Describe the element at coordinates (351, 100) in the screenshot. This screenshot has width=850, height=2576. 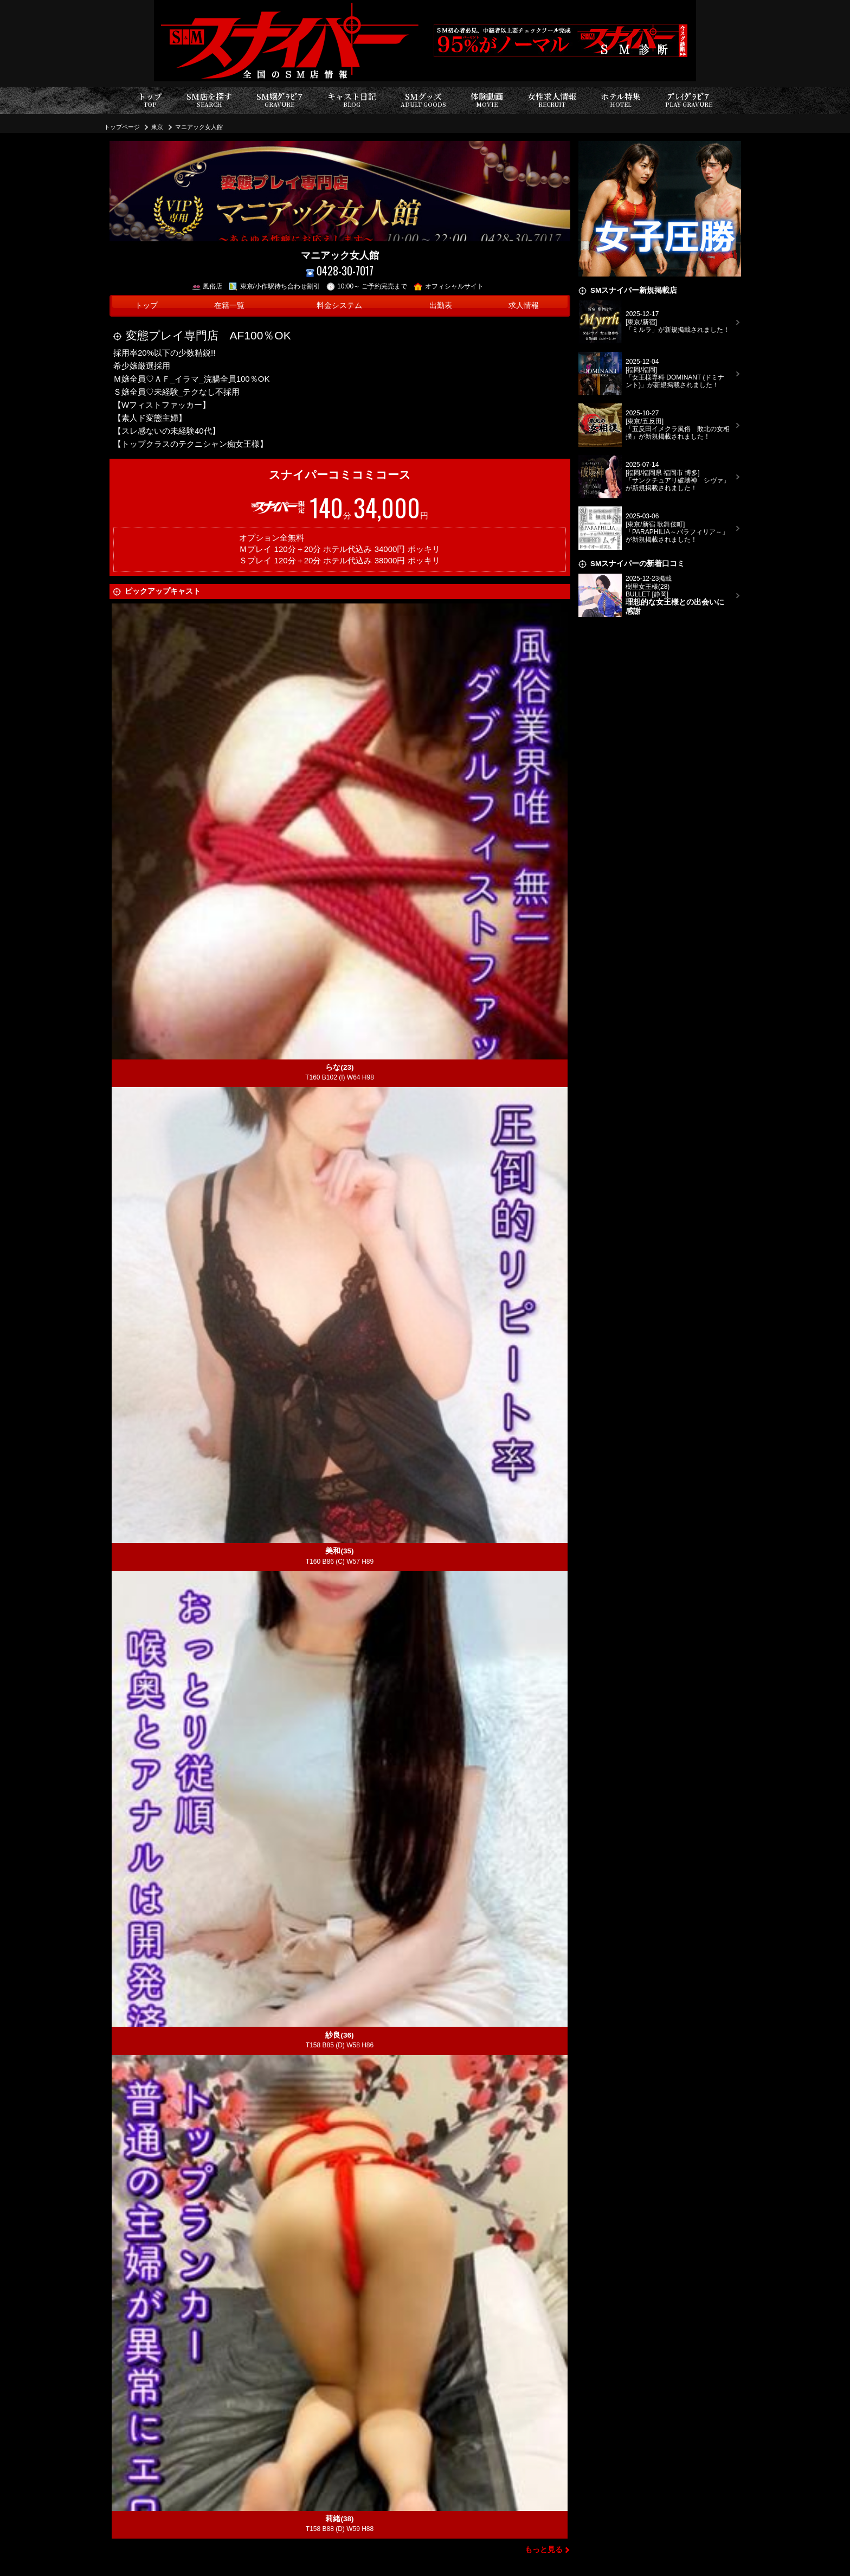
I see `キャスト日記` at that location.